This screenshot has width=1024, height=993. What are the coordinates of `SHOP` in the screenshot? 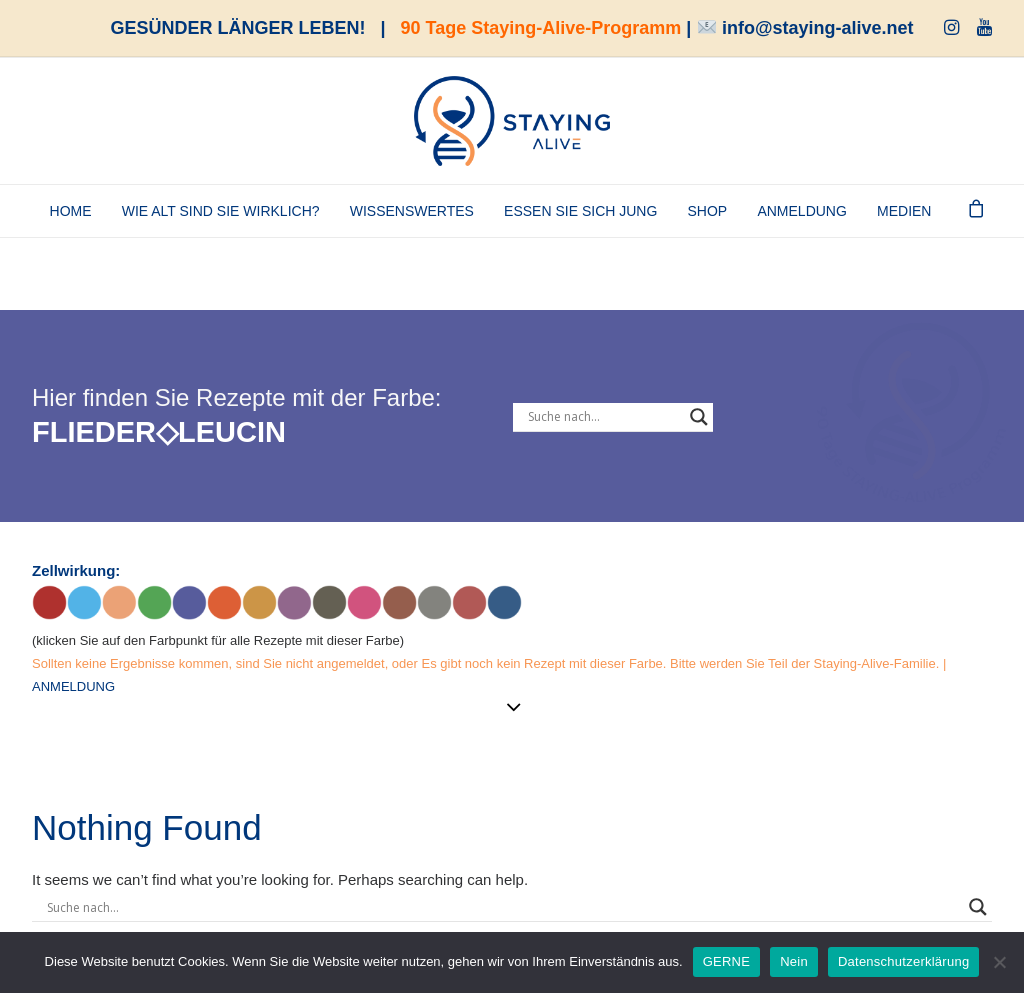 It's located at (708, 211).